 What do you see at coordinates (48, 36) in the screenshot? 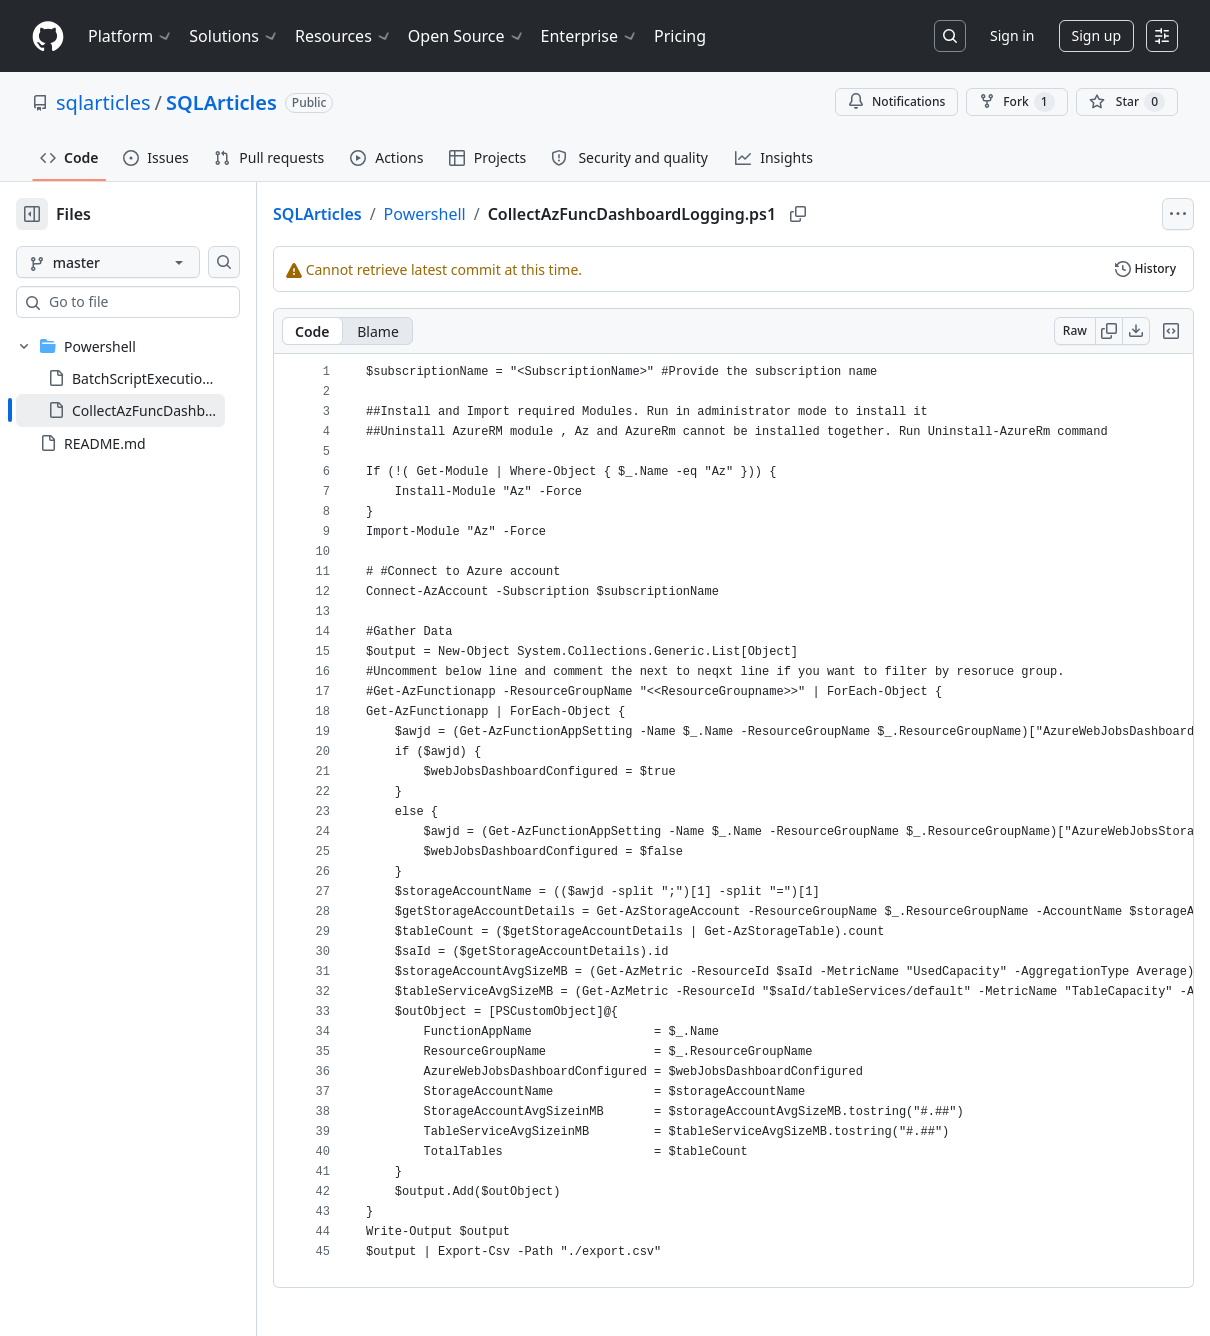
I see `[Homepage]` at bounding box center [48, 36].